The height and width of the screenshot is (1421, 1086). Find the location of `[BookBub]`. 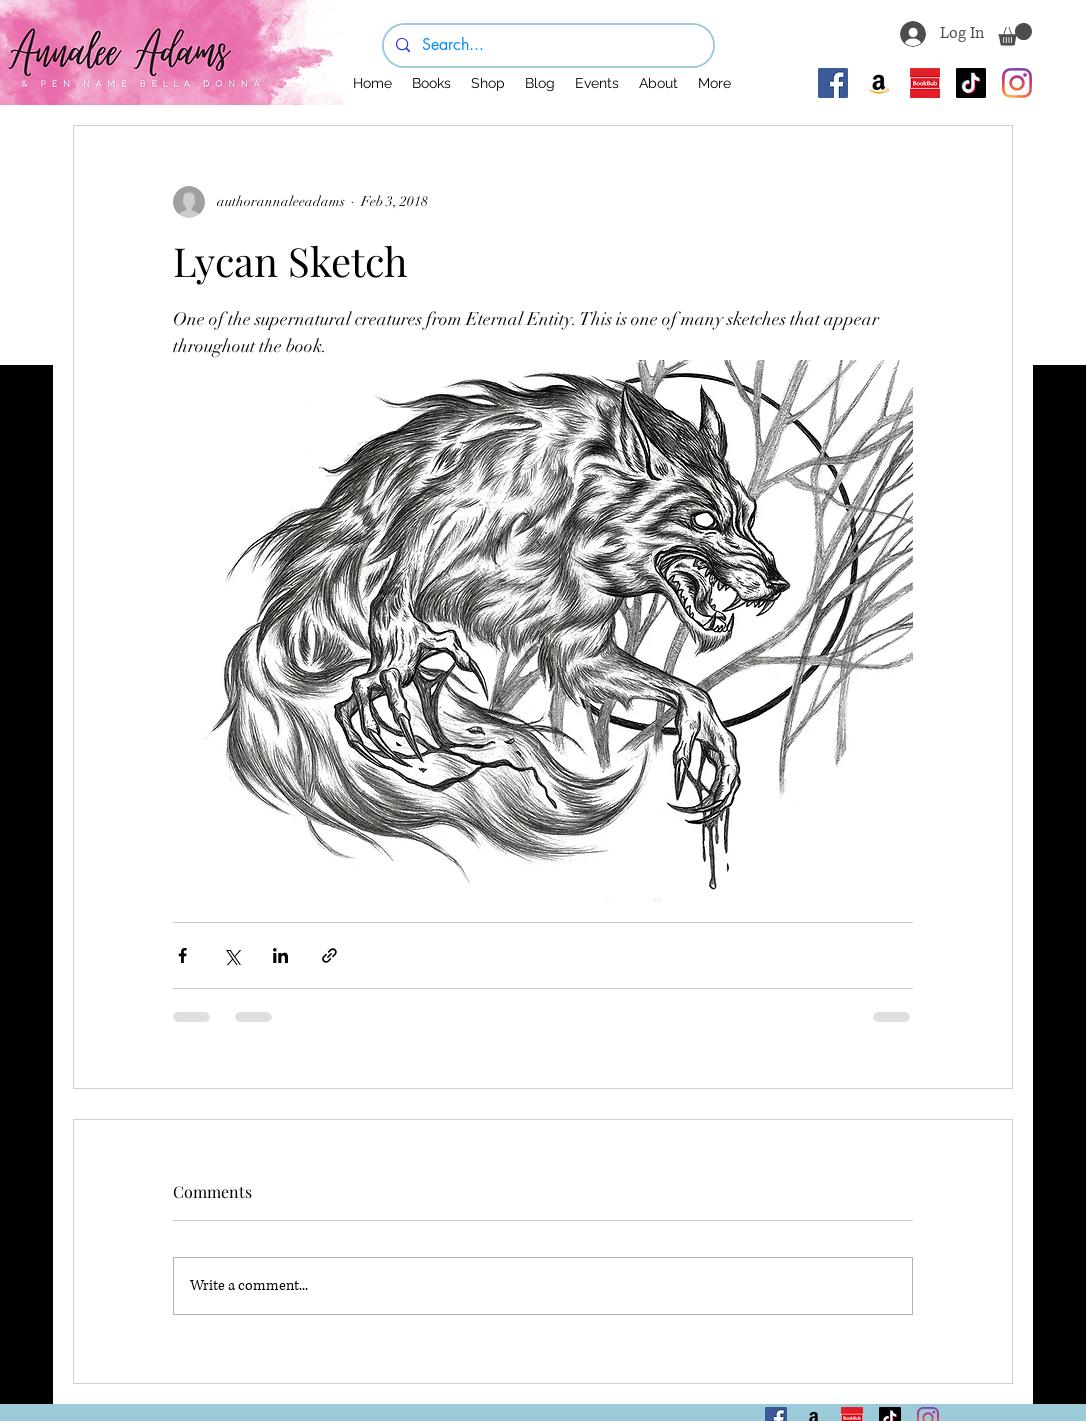

[BookBub] is located at coordinates (925, 83).